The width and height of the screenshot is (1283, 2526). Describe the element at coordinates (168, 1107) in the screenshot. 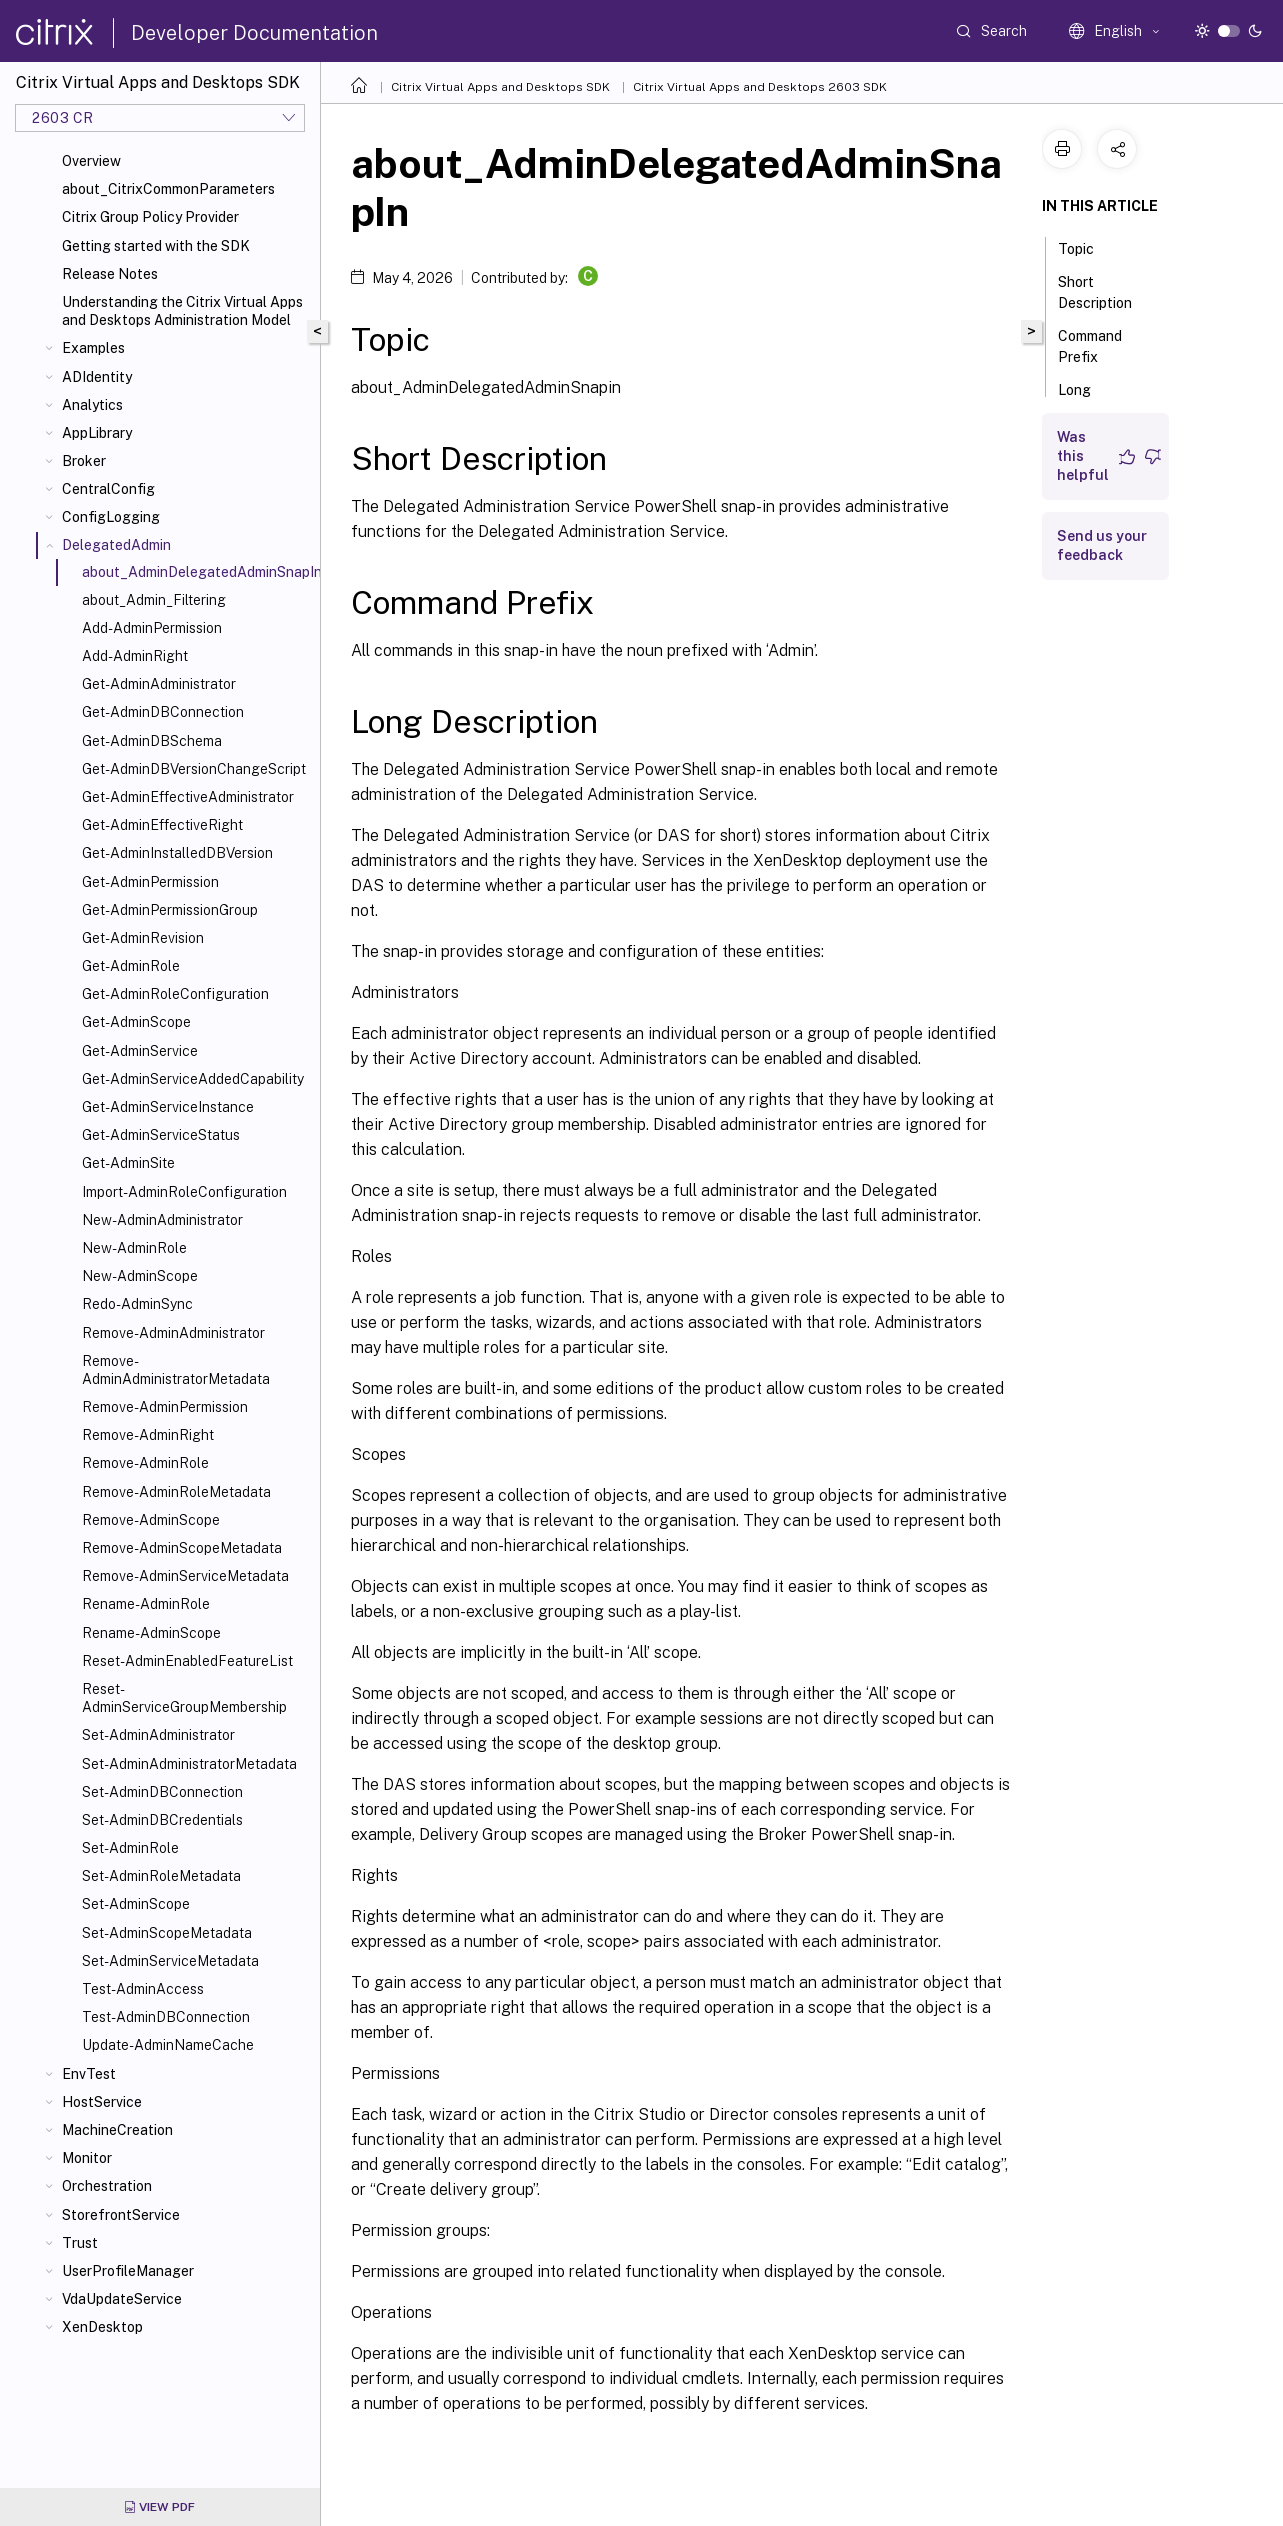

I see `Get-AdminServiceInstance` at that location.